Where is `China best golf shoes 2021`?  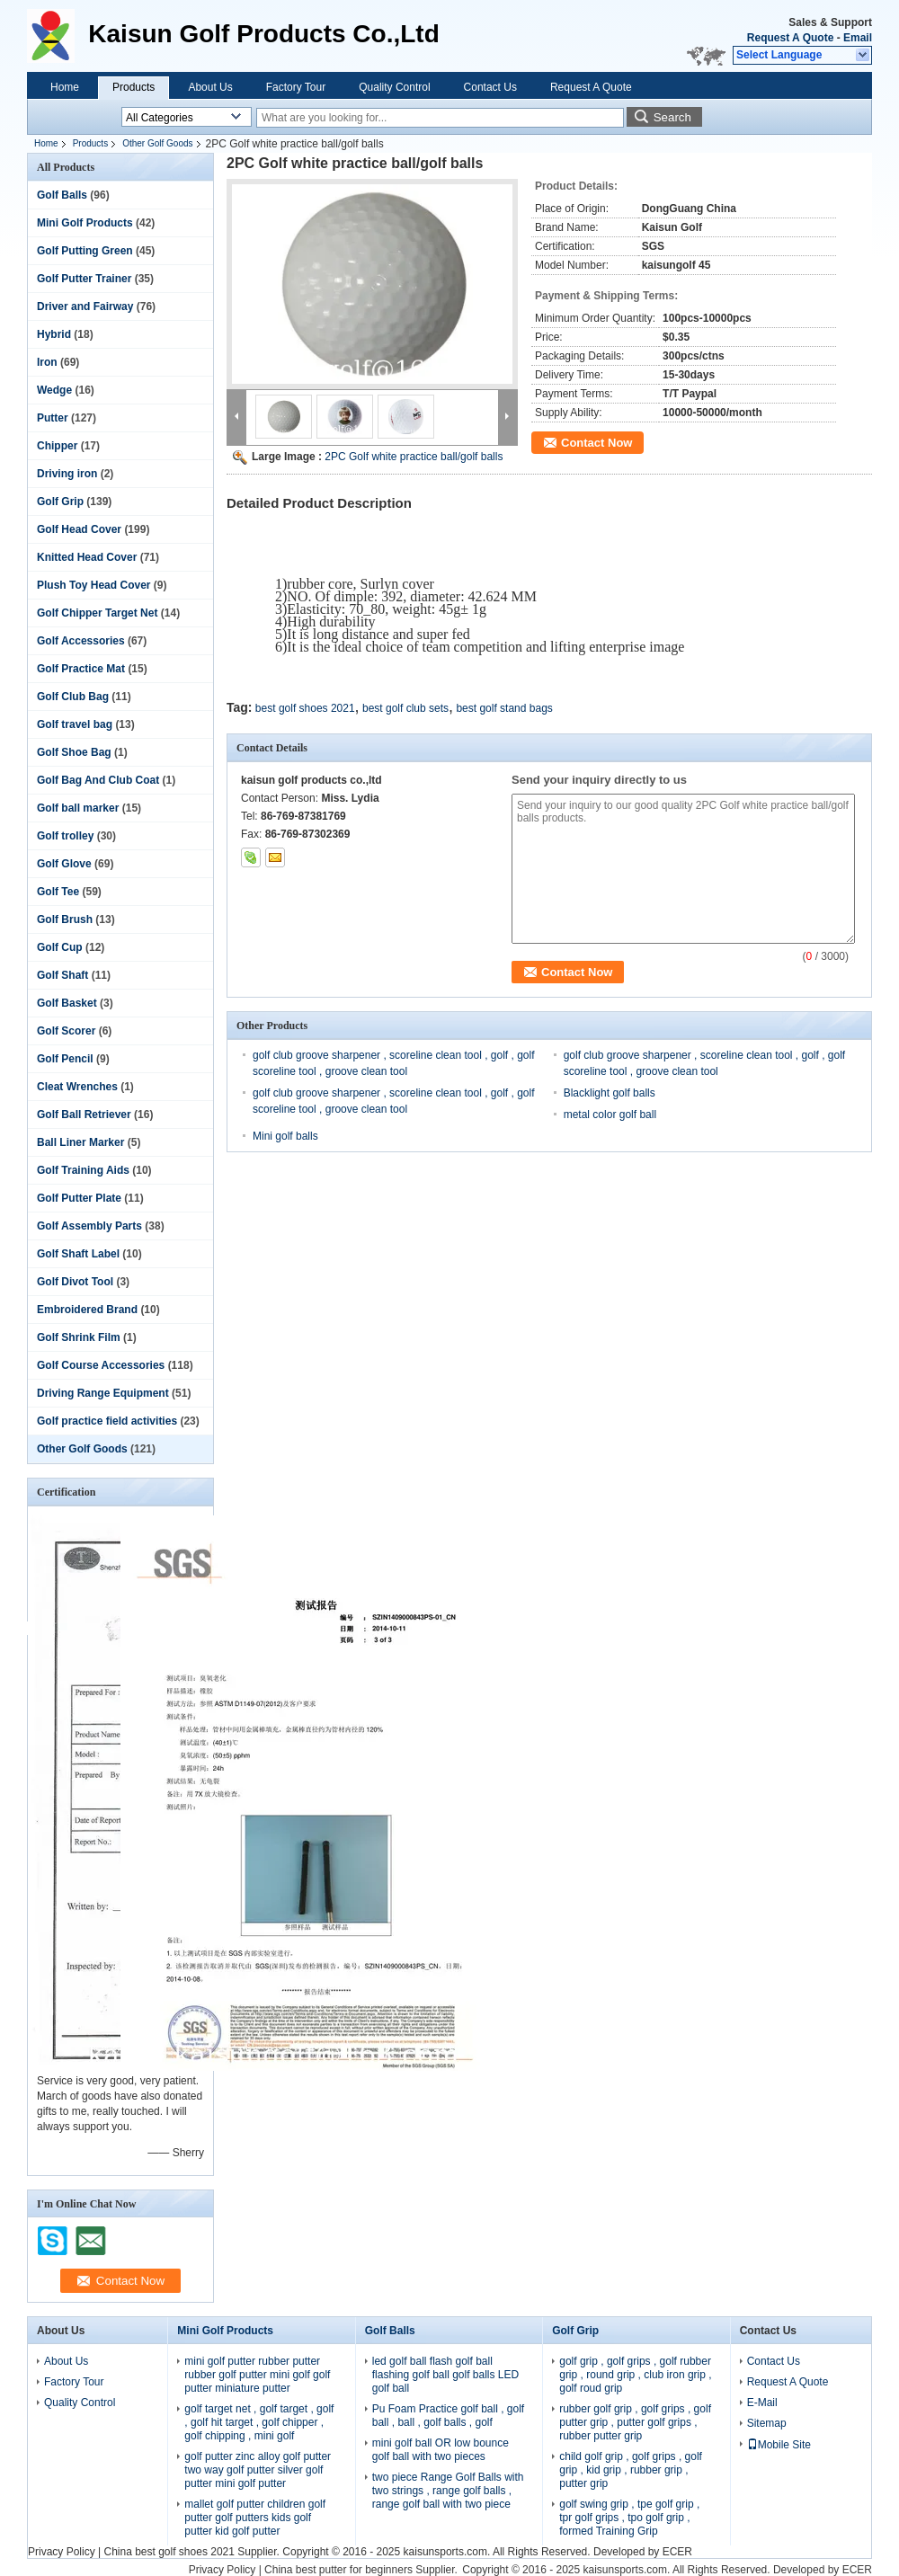
China best golf shoes 2021 is located at coordinates (168, 2551).